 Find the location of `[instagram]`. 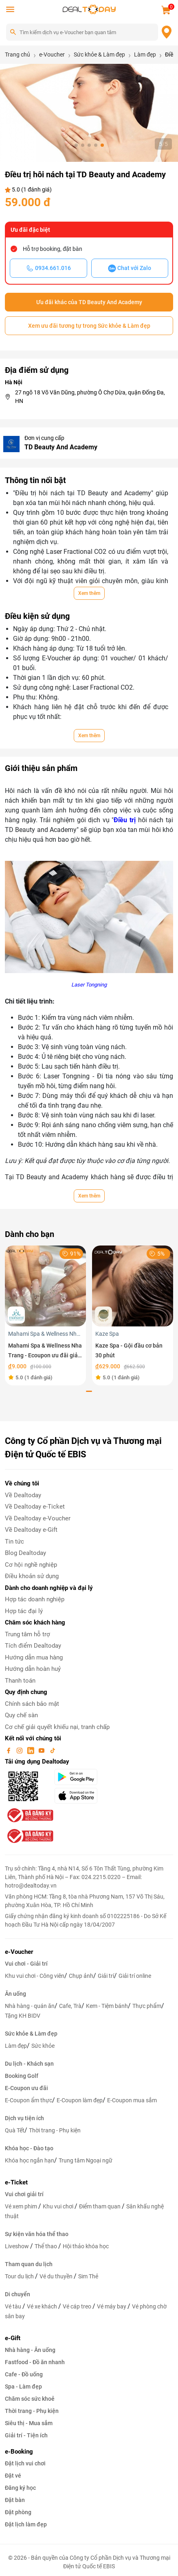

[instagram] is located at coordinates (20, 1750).